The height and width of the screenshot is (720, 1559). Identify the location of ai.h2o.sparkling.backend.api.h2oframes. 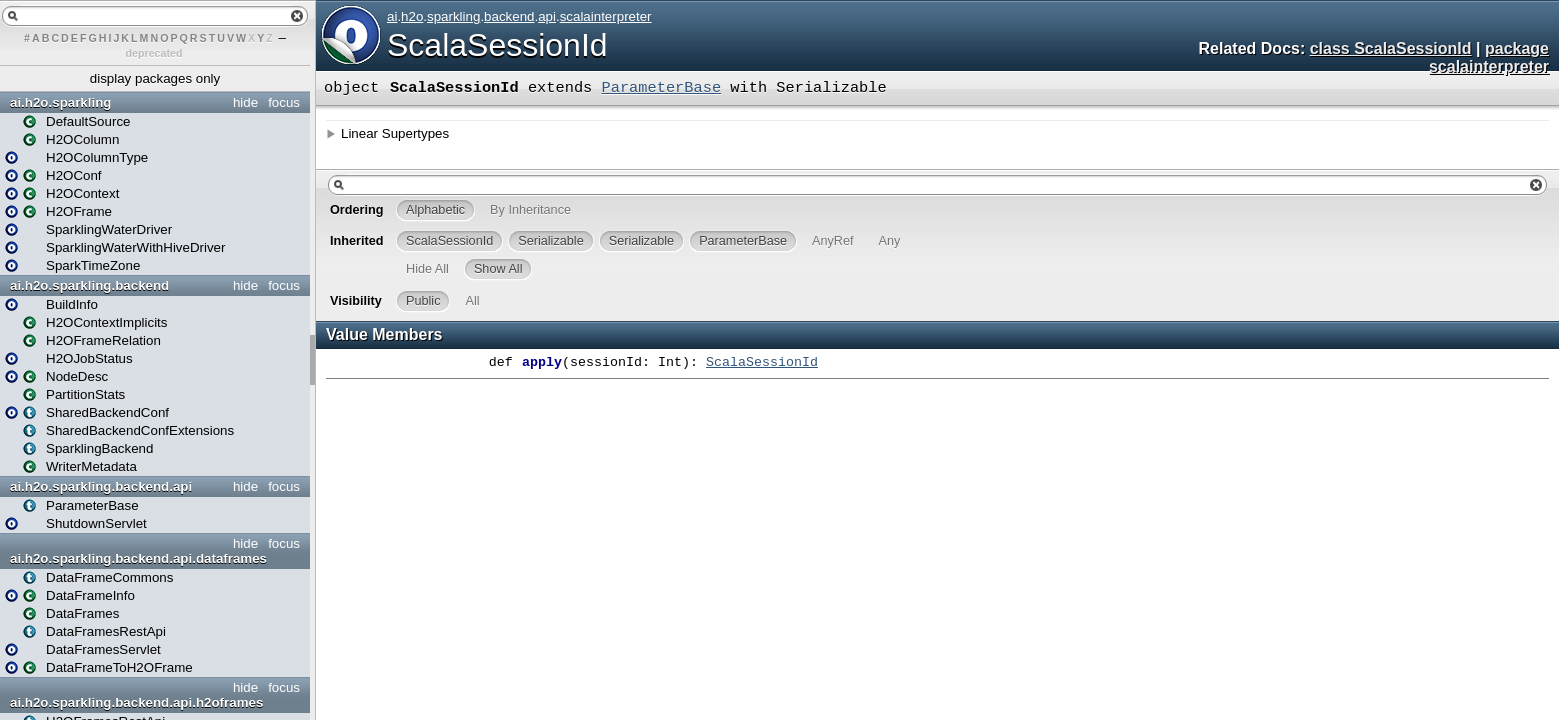
(136, 702).